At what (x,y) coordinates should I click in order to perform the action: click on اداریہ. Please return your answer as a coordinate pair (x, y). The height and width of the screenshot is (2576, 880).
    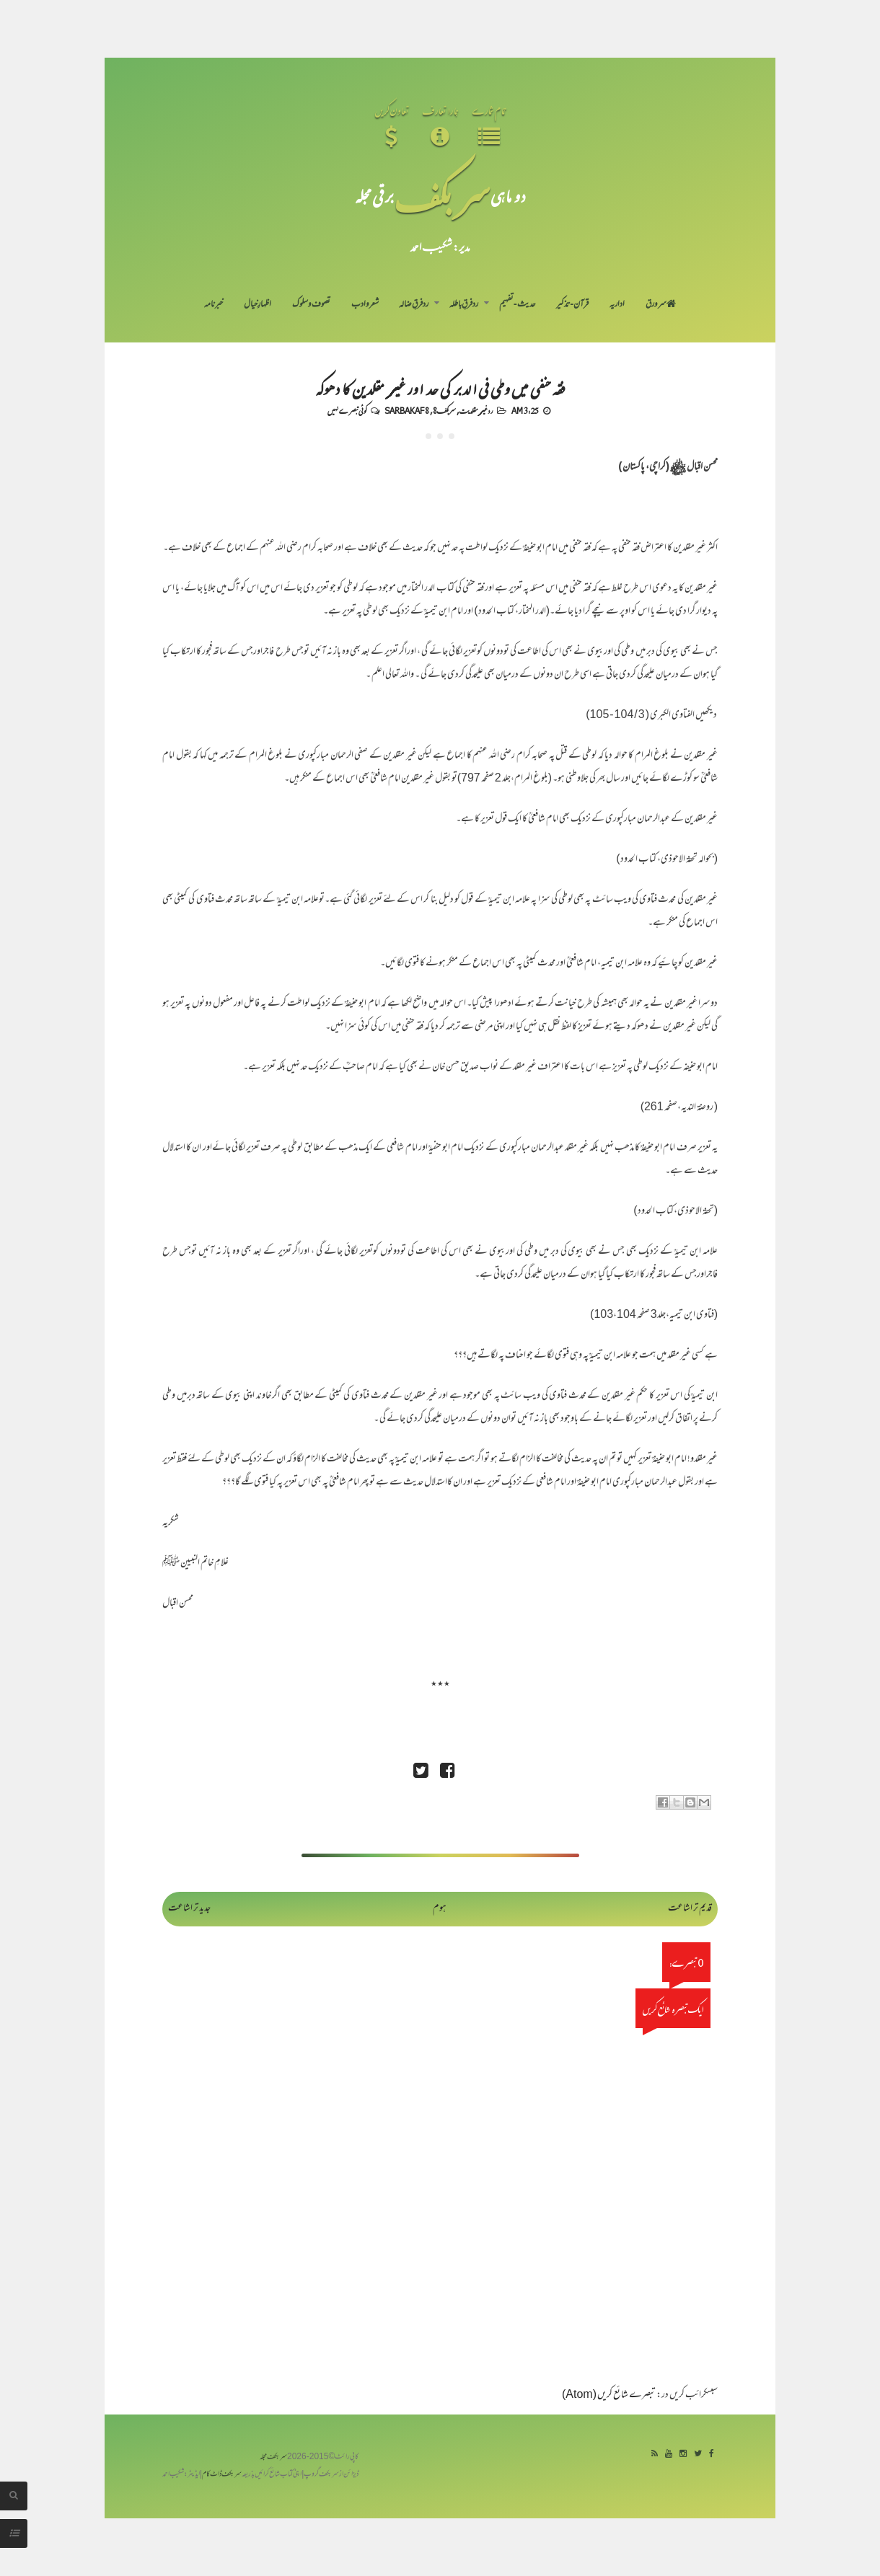
    Looking at the image, I should click on (617, 305).